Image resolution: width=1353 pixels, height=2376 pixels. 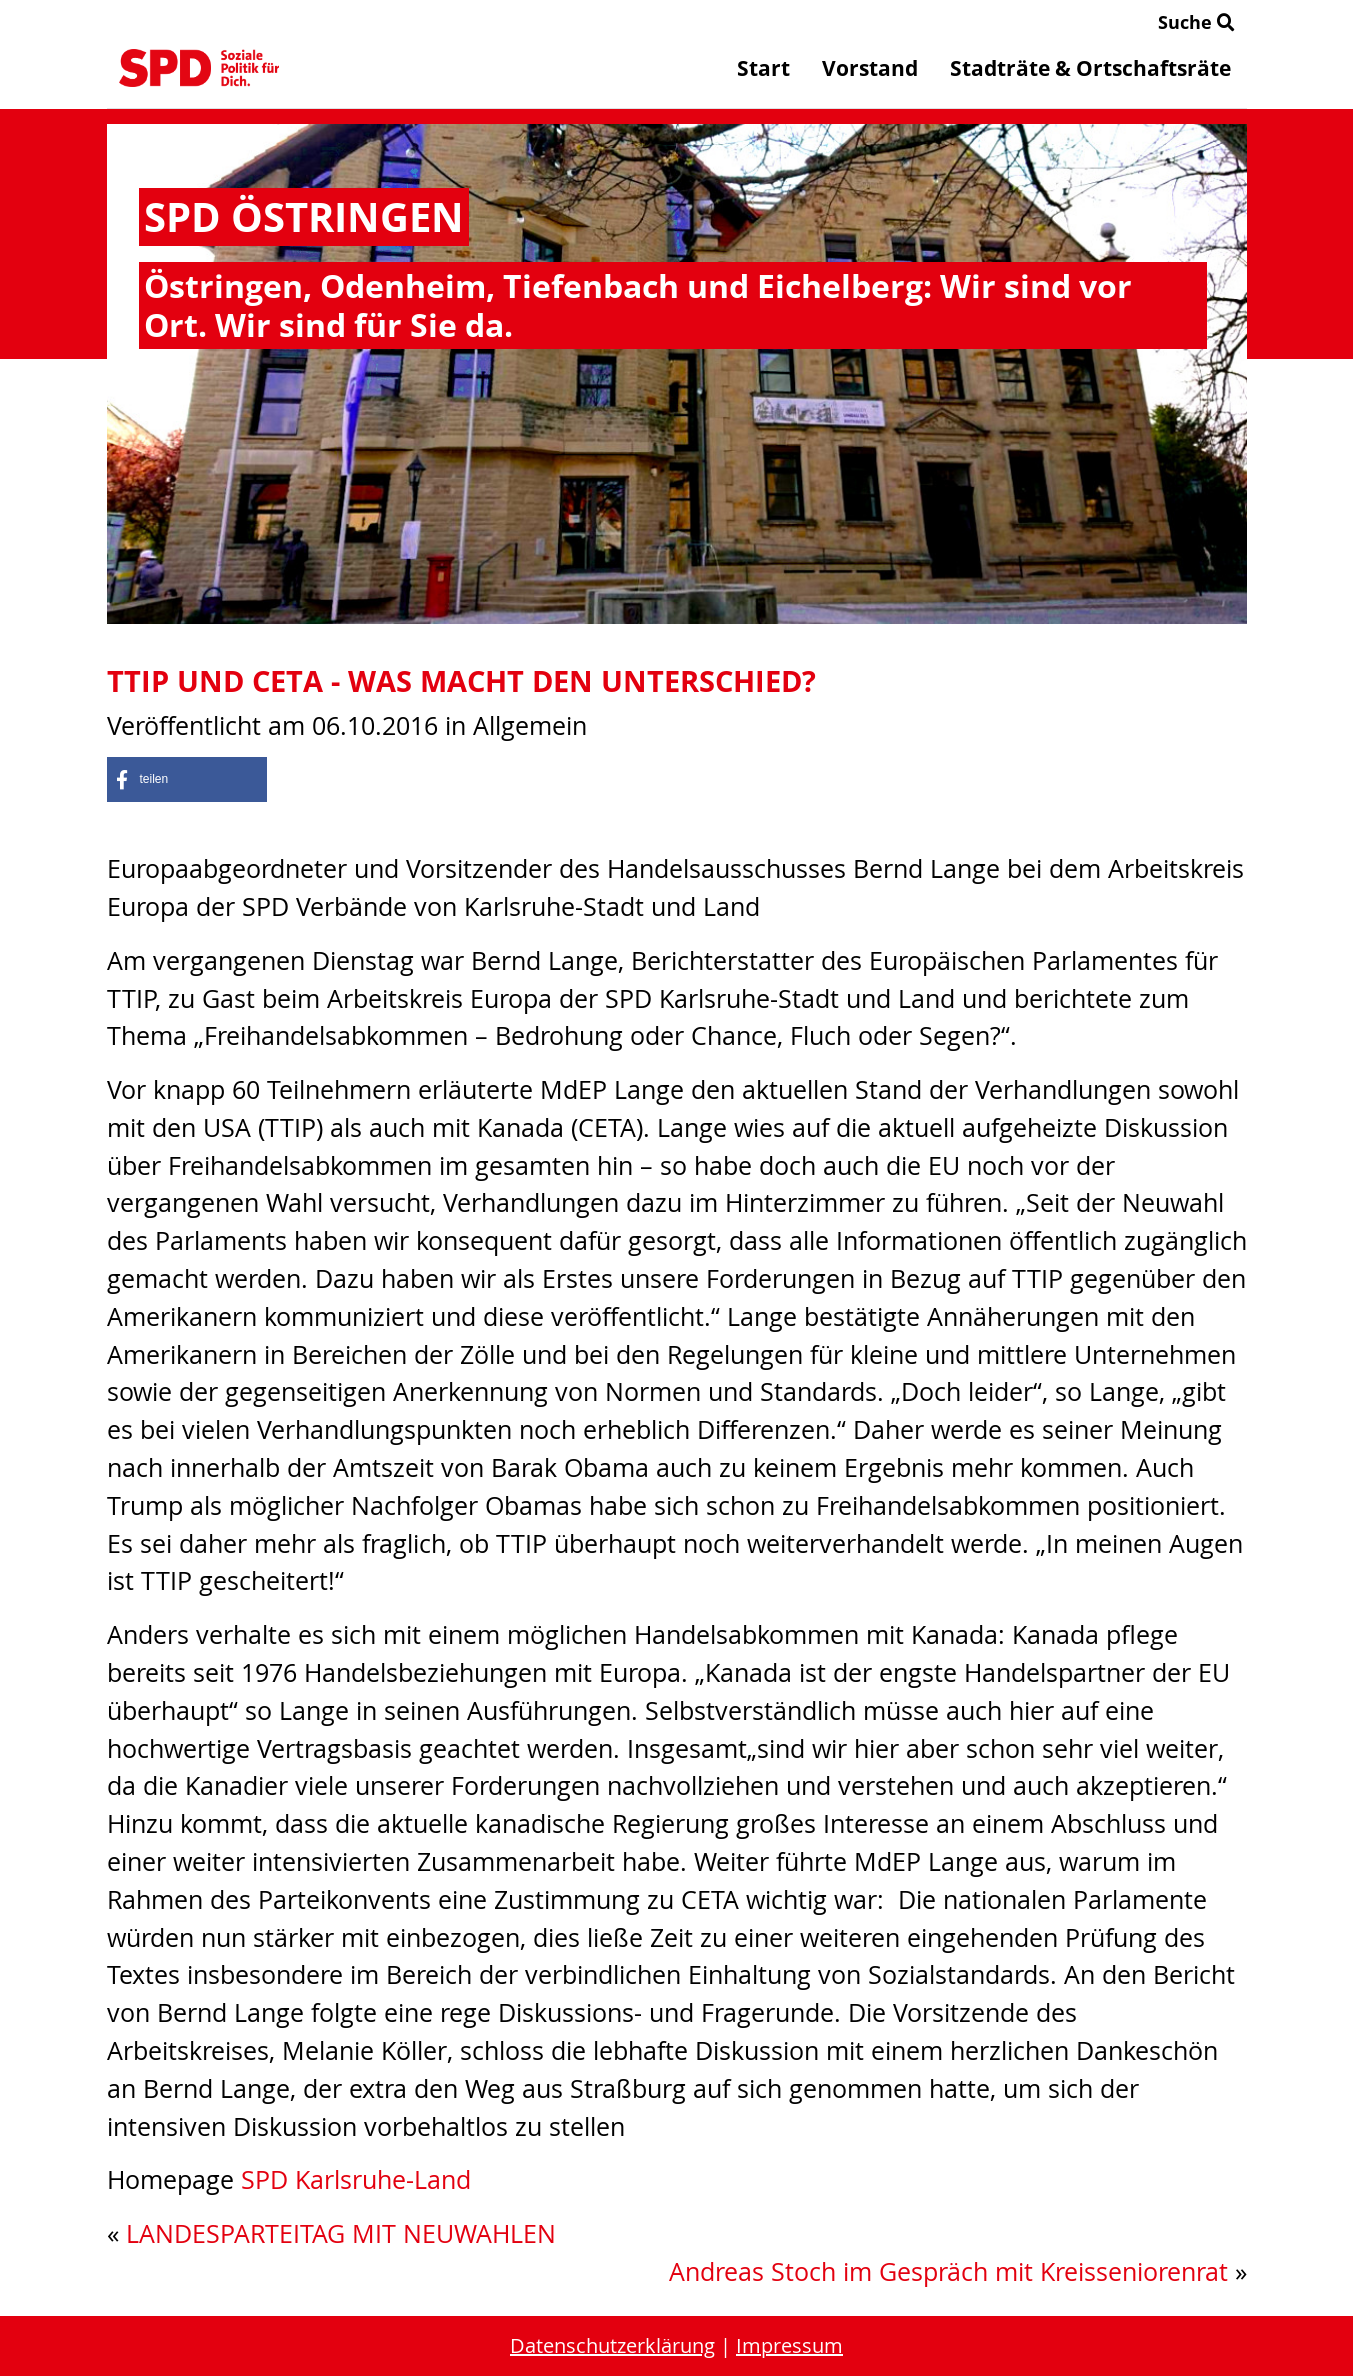 What do you see at coordinates (1090, 68) in the screenshot?
I see `Stadträte & Ortschaftsräte` at bounding box center [1090, 68].